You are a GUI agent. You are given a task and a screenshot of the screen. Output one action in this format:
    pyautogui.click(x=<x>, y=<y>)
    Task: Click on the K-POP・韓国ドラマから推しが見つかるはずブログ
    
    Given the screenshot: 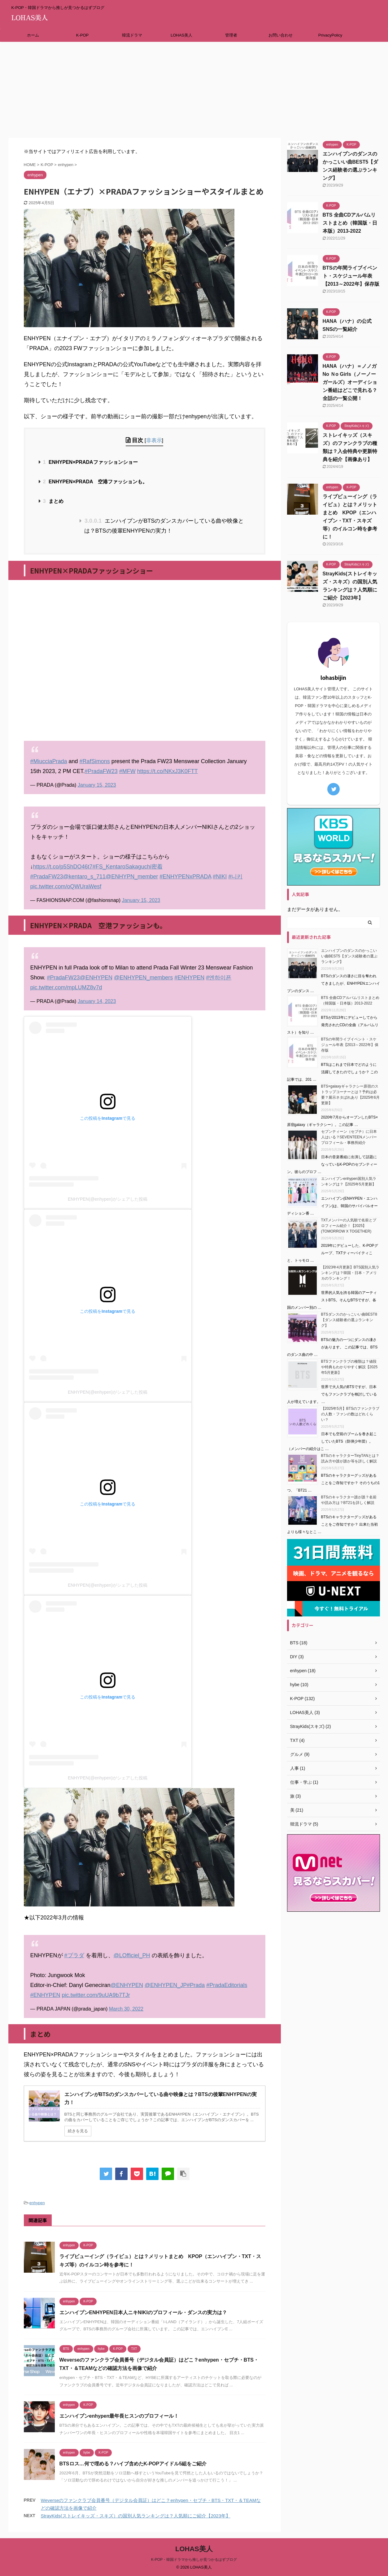 What is the action you would take?
    pyautogui.click(x=194, y=2559)
    